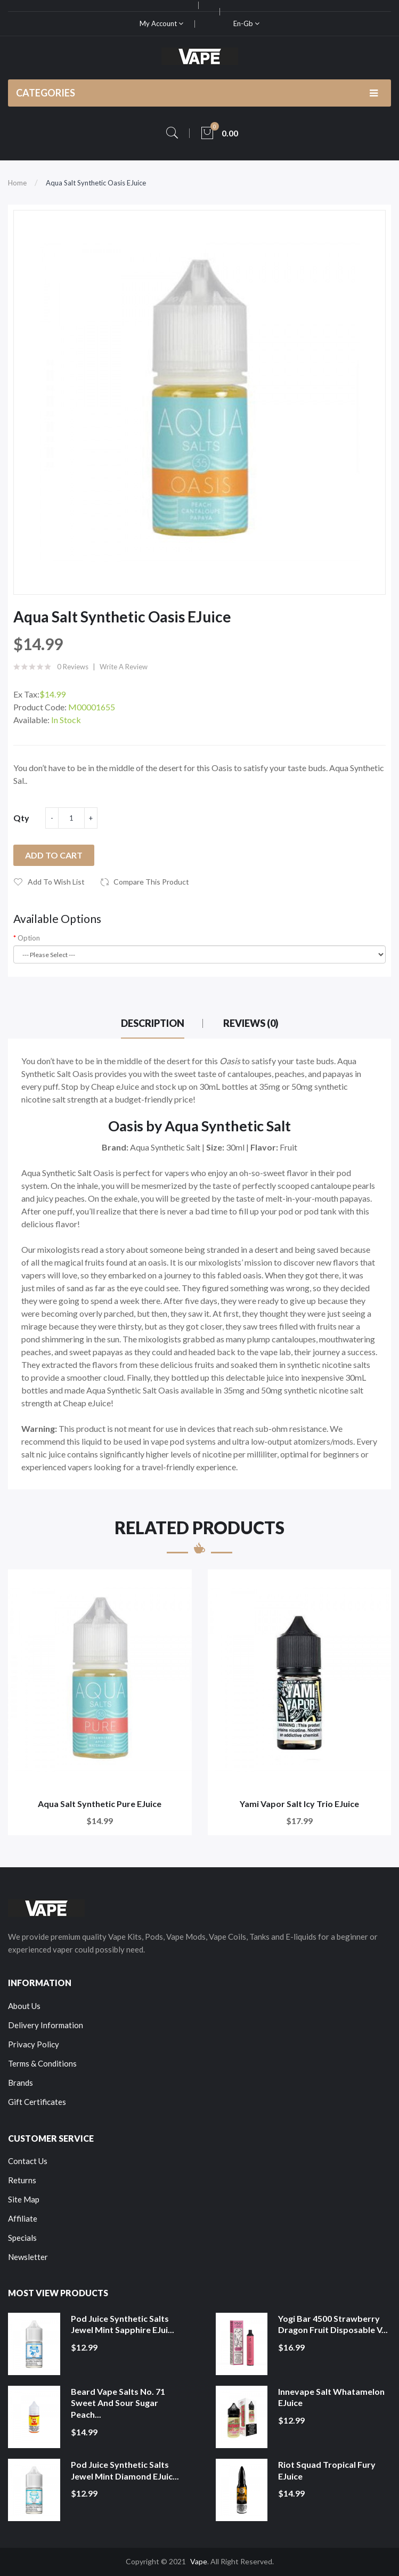 This screenshot has height=2576, width=399. Describe the element at coordinates (17, 183) in the screenshot. I see `Home` at that location.